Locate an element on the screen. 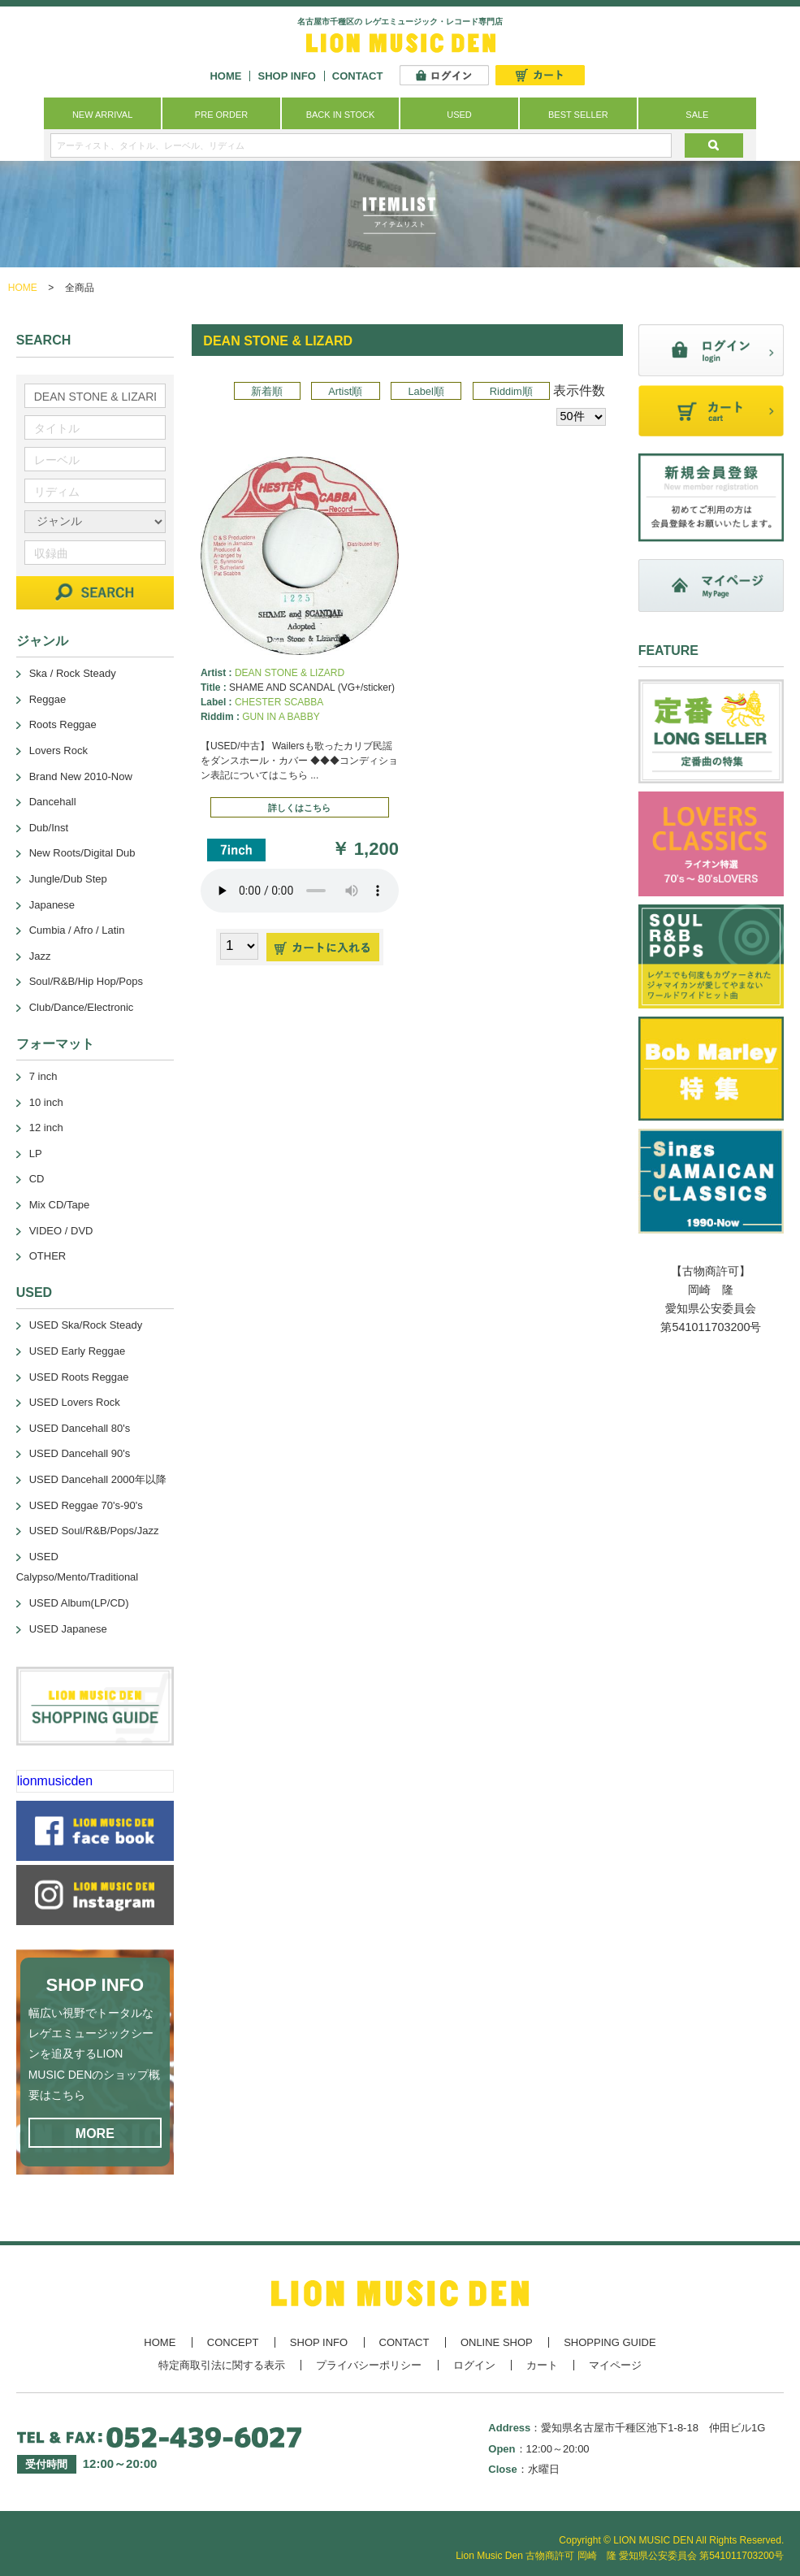 The image size is (800, 2576). BEST SELLER is located at coordinates (578, 114).